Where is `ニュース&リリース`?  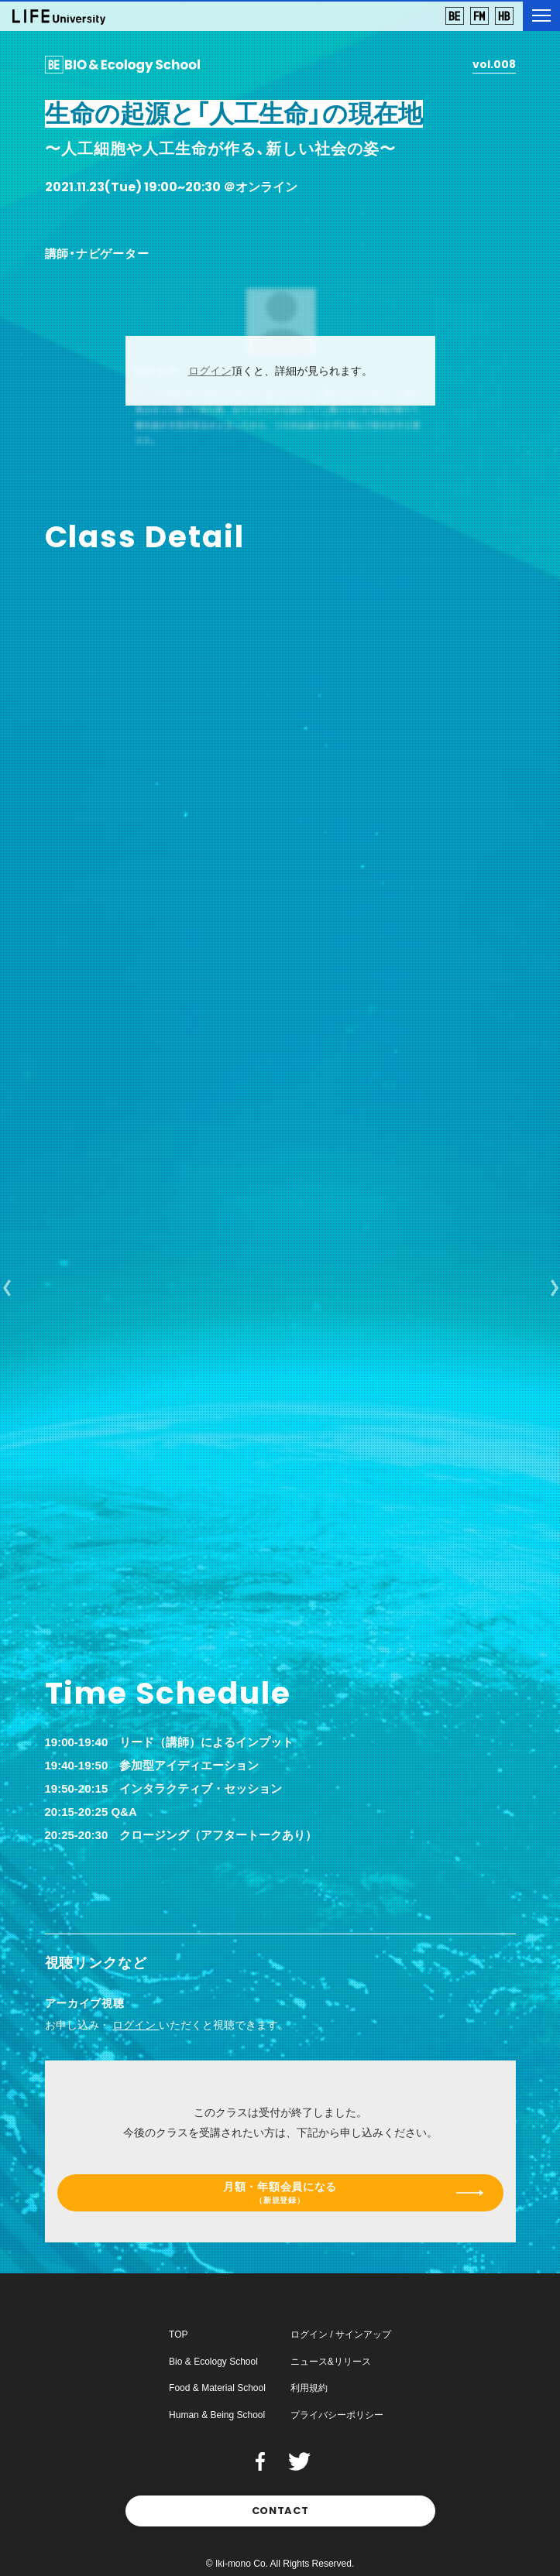
ニュース&リリース is located at coordinates (330, 2361).